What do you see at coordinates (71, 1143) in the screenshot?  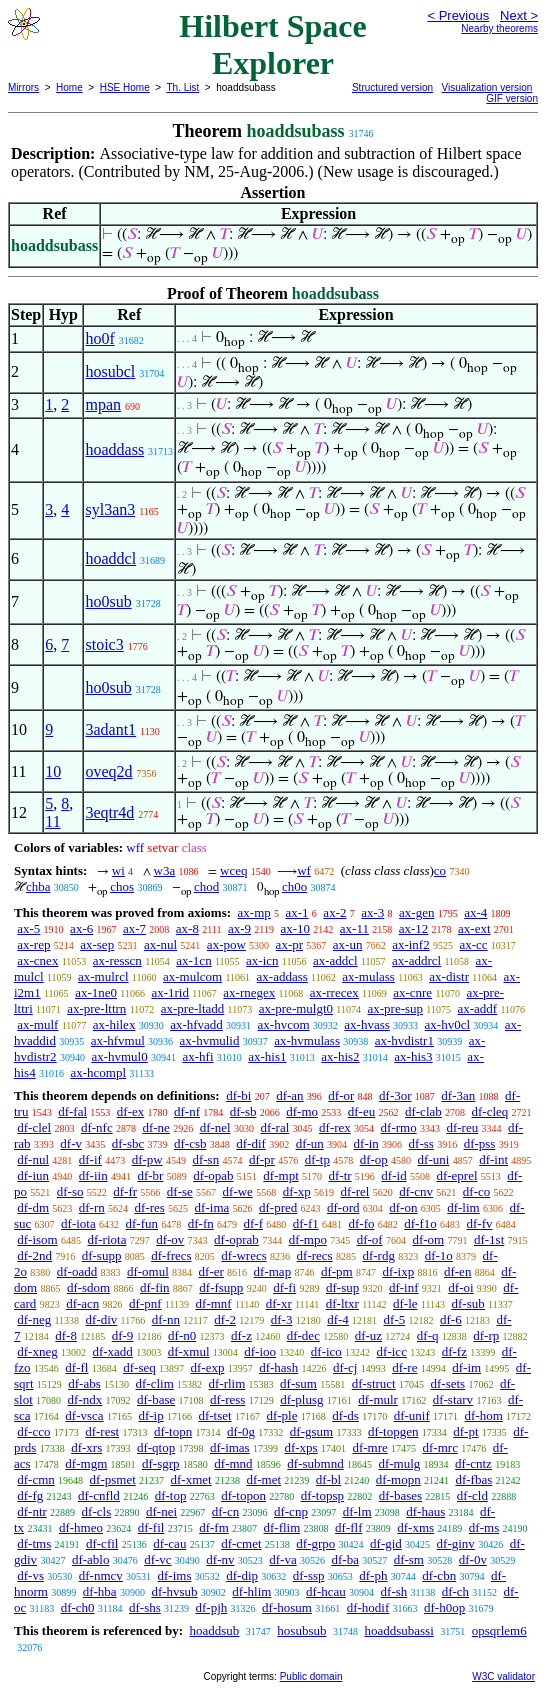 I see `df-v` at bounding box center [71, 1143].